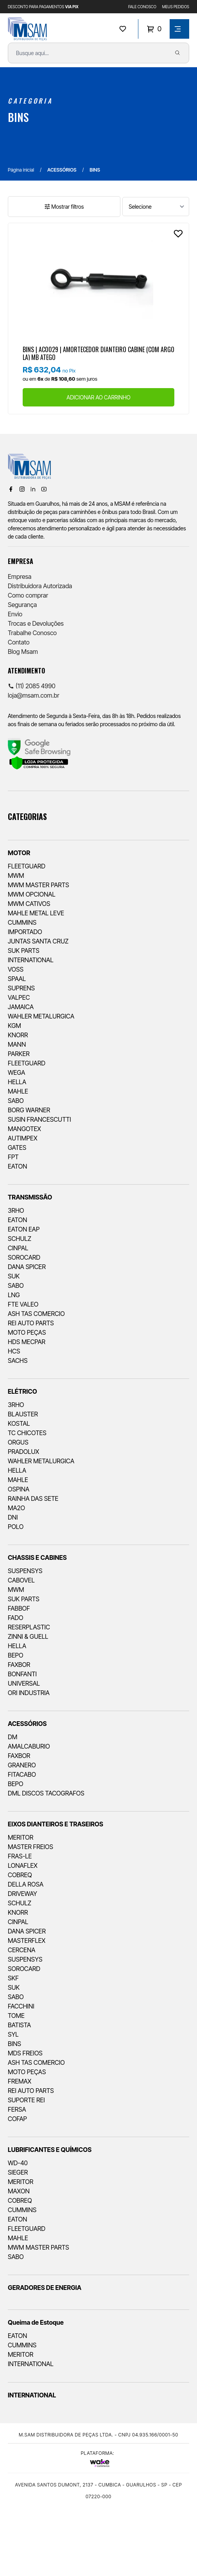 The height and width of the screenshot is (2576, 197). I want to click on Trocas e Devoluções, so click(36, 623).